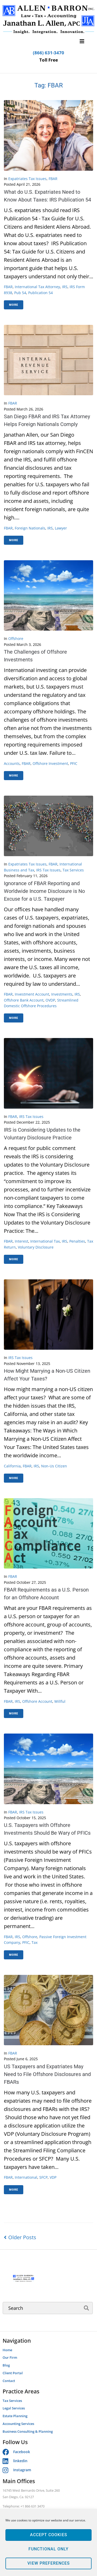 The image size is (97, 2576). Describe the element at coordinates (48, 2535) in the screenshot. I see `Accept cookies` at that location.